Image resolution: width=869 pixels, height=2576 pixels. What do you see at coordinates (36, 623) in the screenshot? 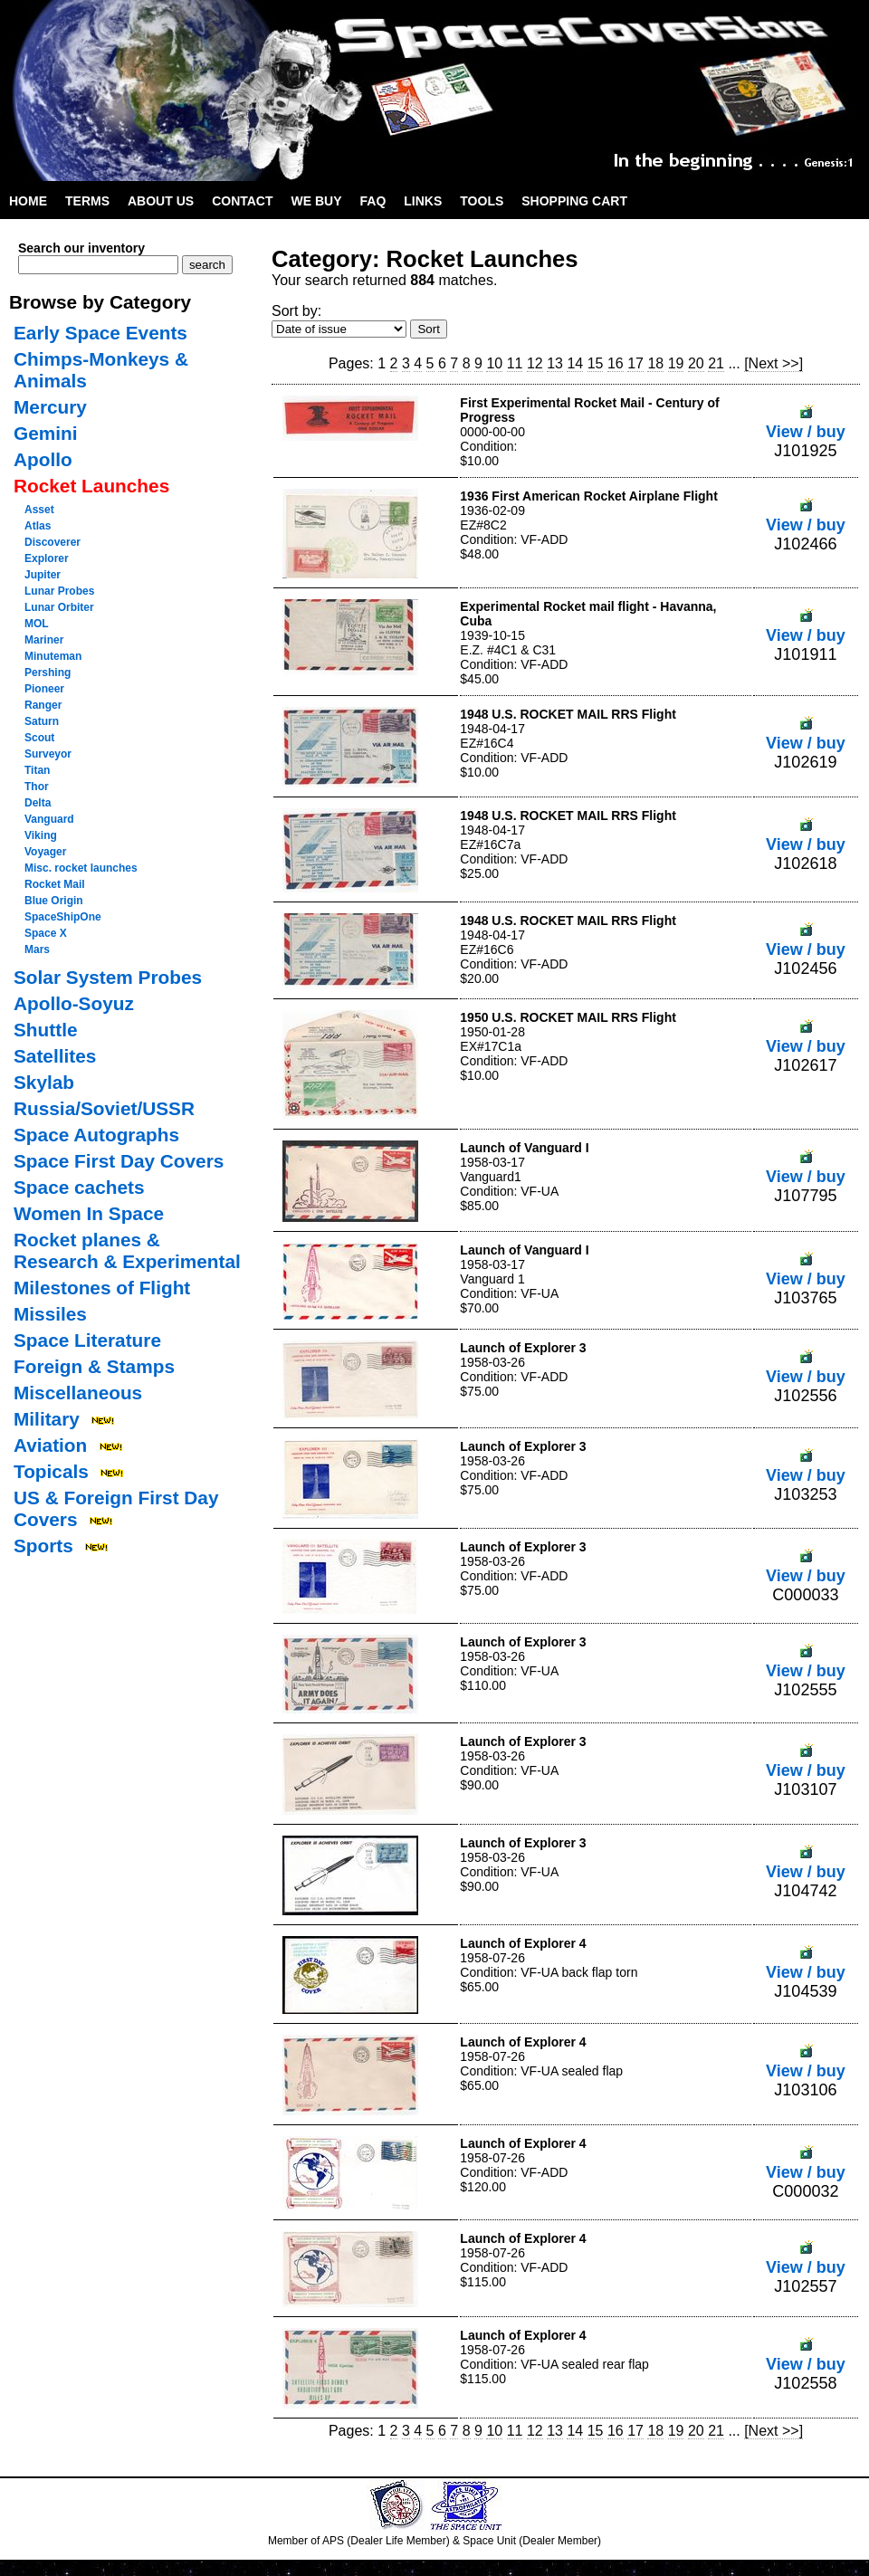
I see `MOL` at bounding box center [36, 623].